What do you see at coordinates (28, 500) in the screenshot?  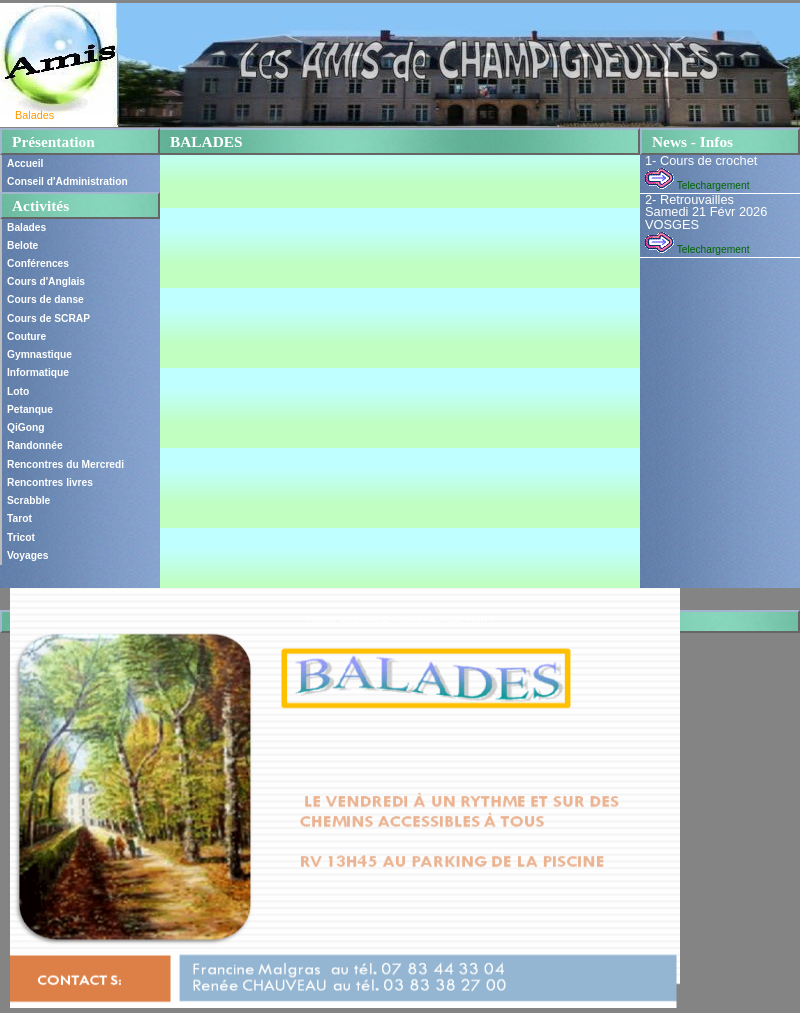 I see `Scrabble` at bounding box center [28, 500].